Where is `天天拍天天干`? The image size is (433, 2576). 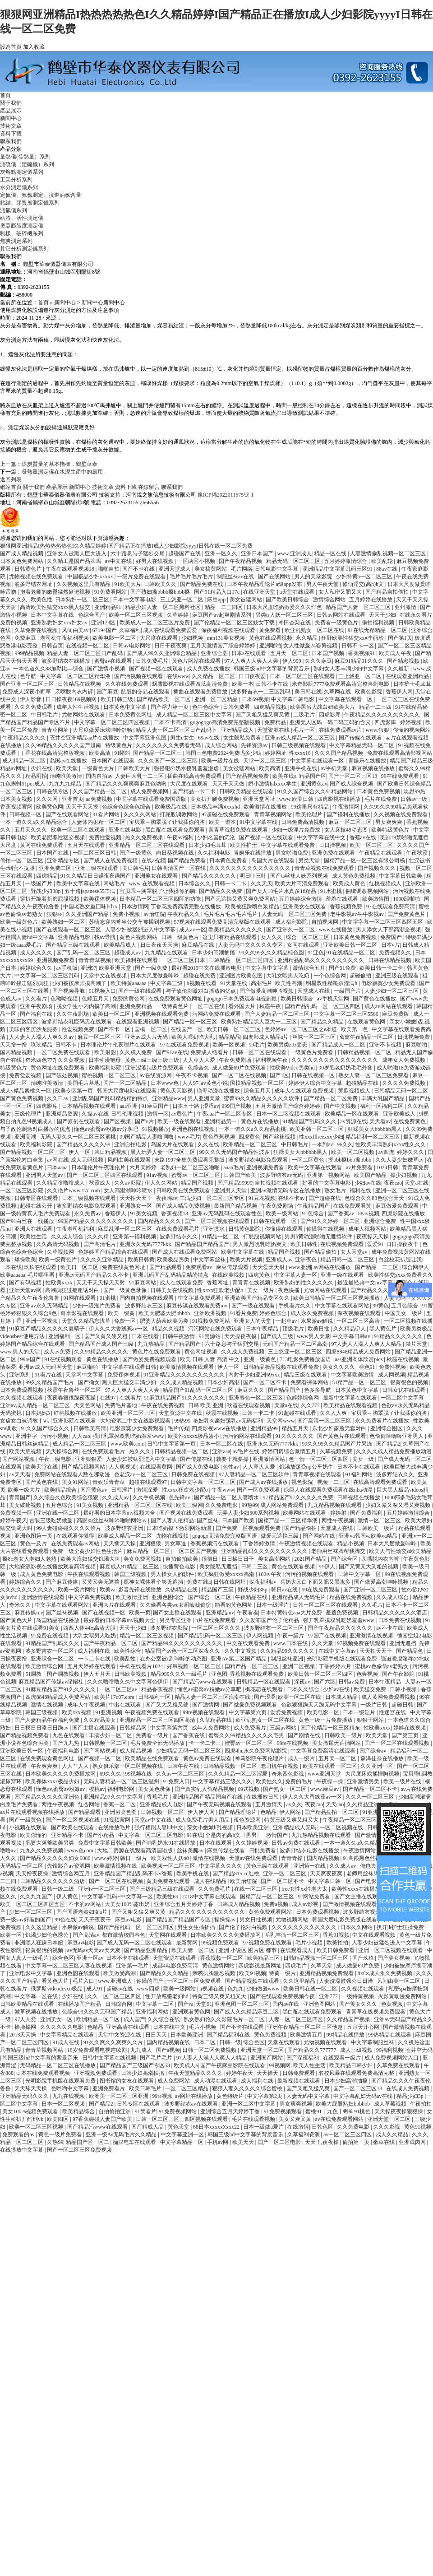
天天拍天天干 is located at coordinates (136, 1198).